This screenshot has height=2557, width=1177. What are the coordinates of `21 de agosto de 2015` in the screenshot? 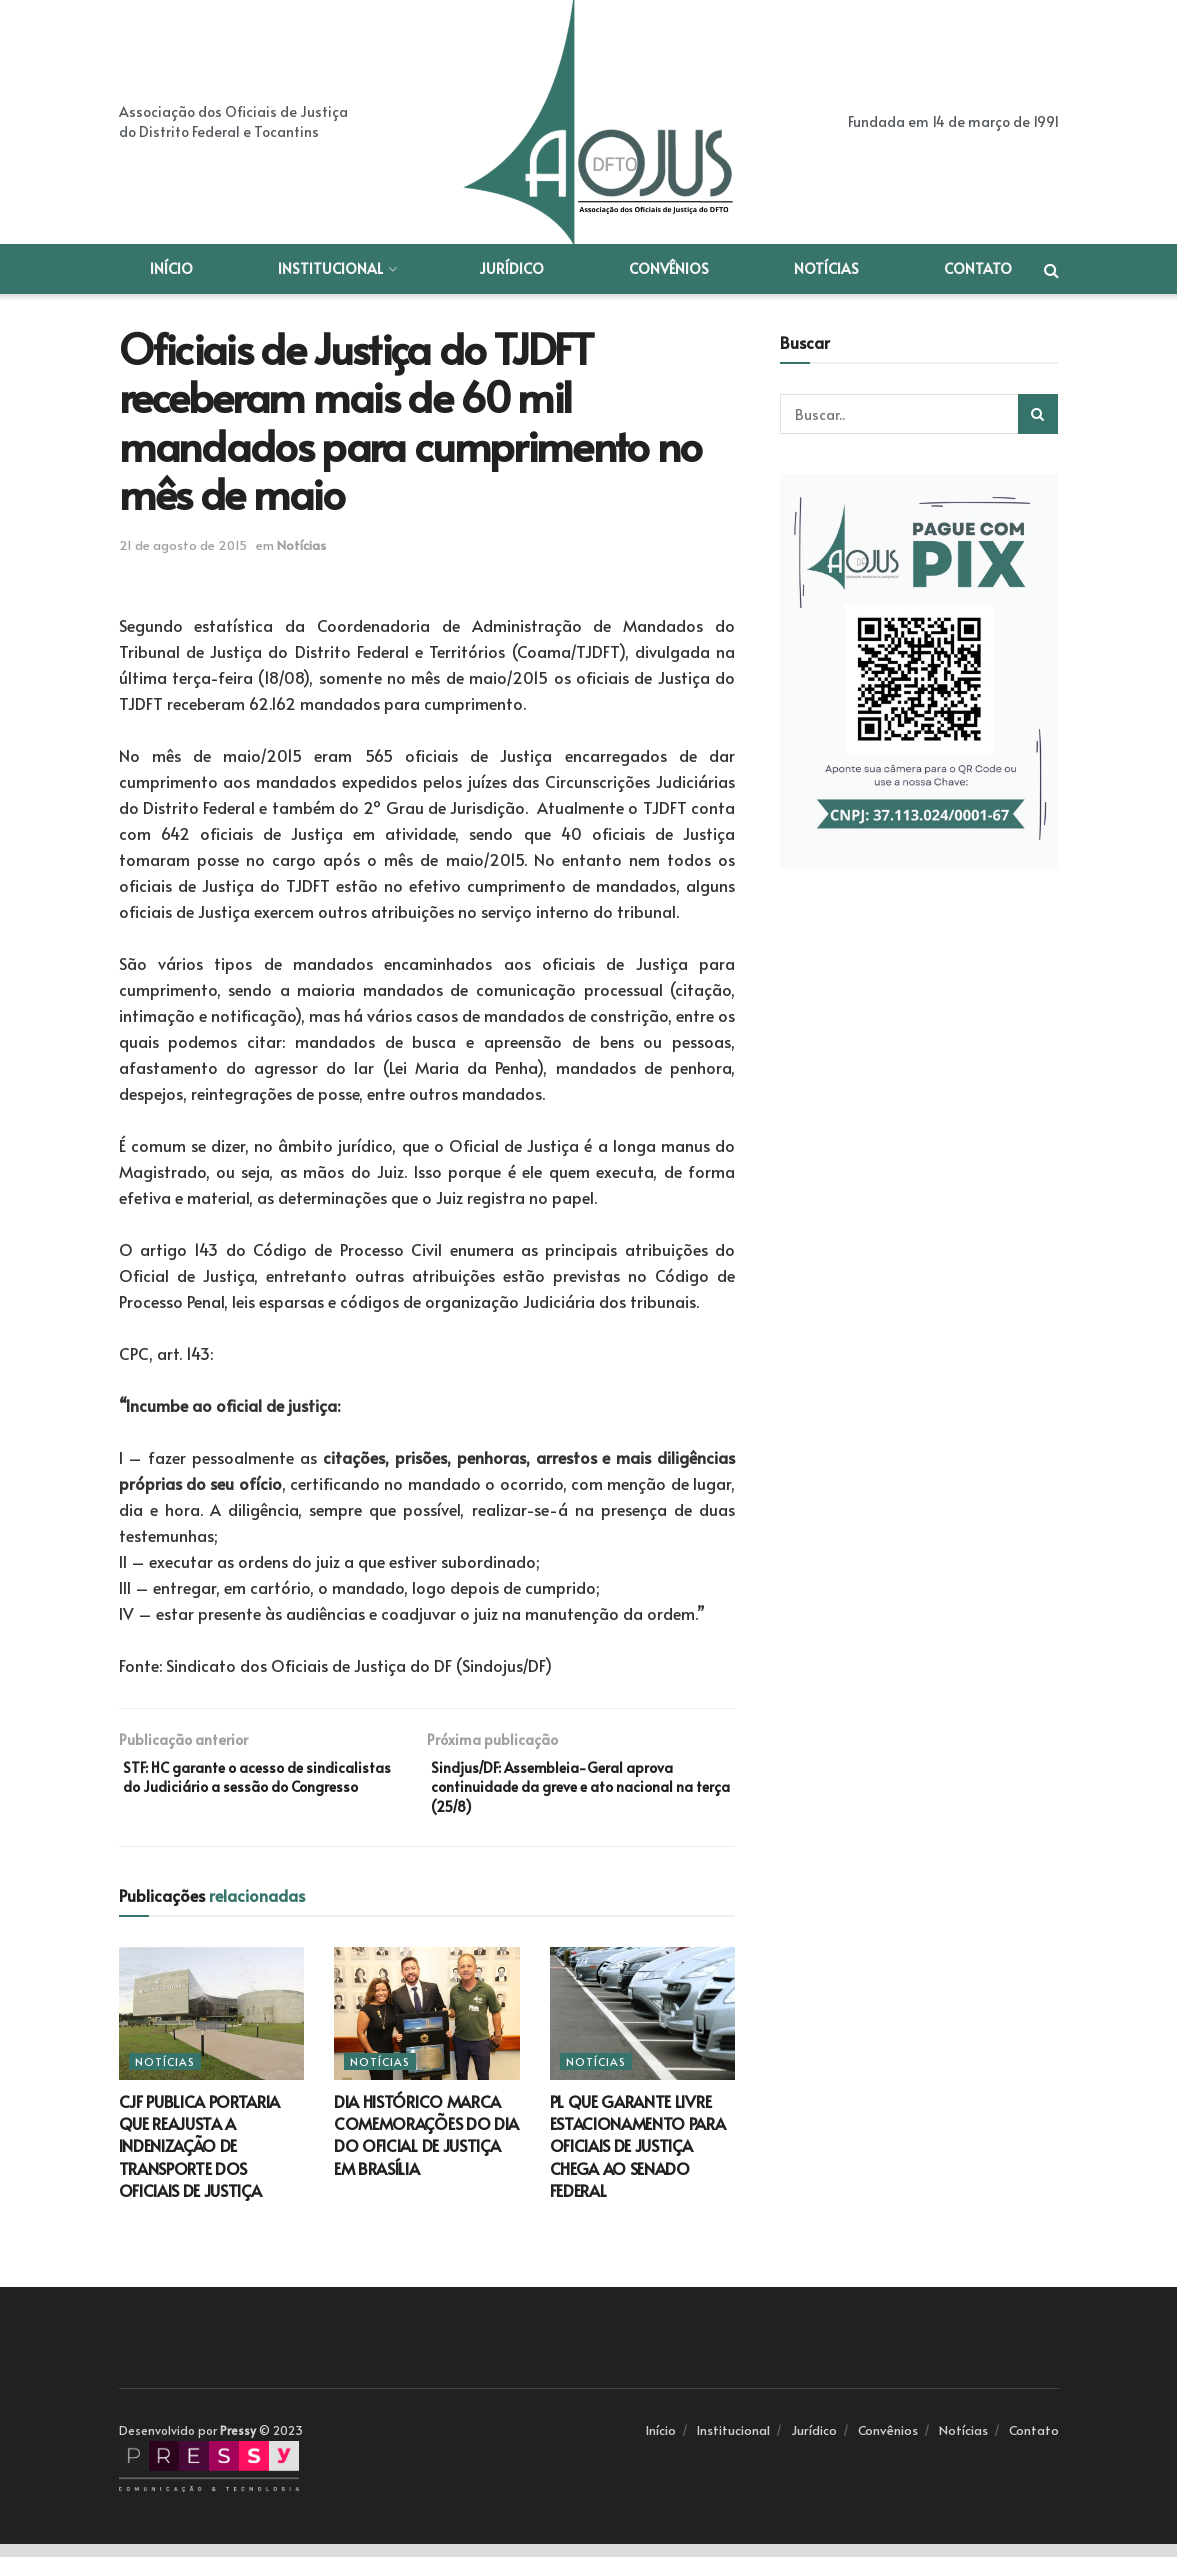 It's located at (183, 545).